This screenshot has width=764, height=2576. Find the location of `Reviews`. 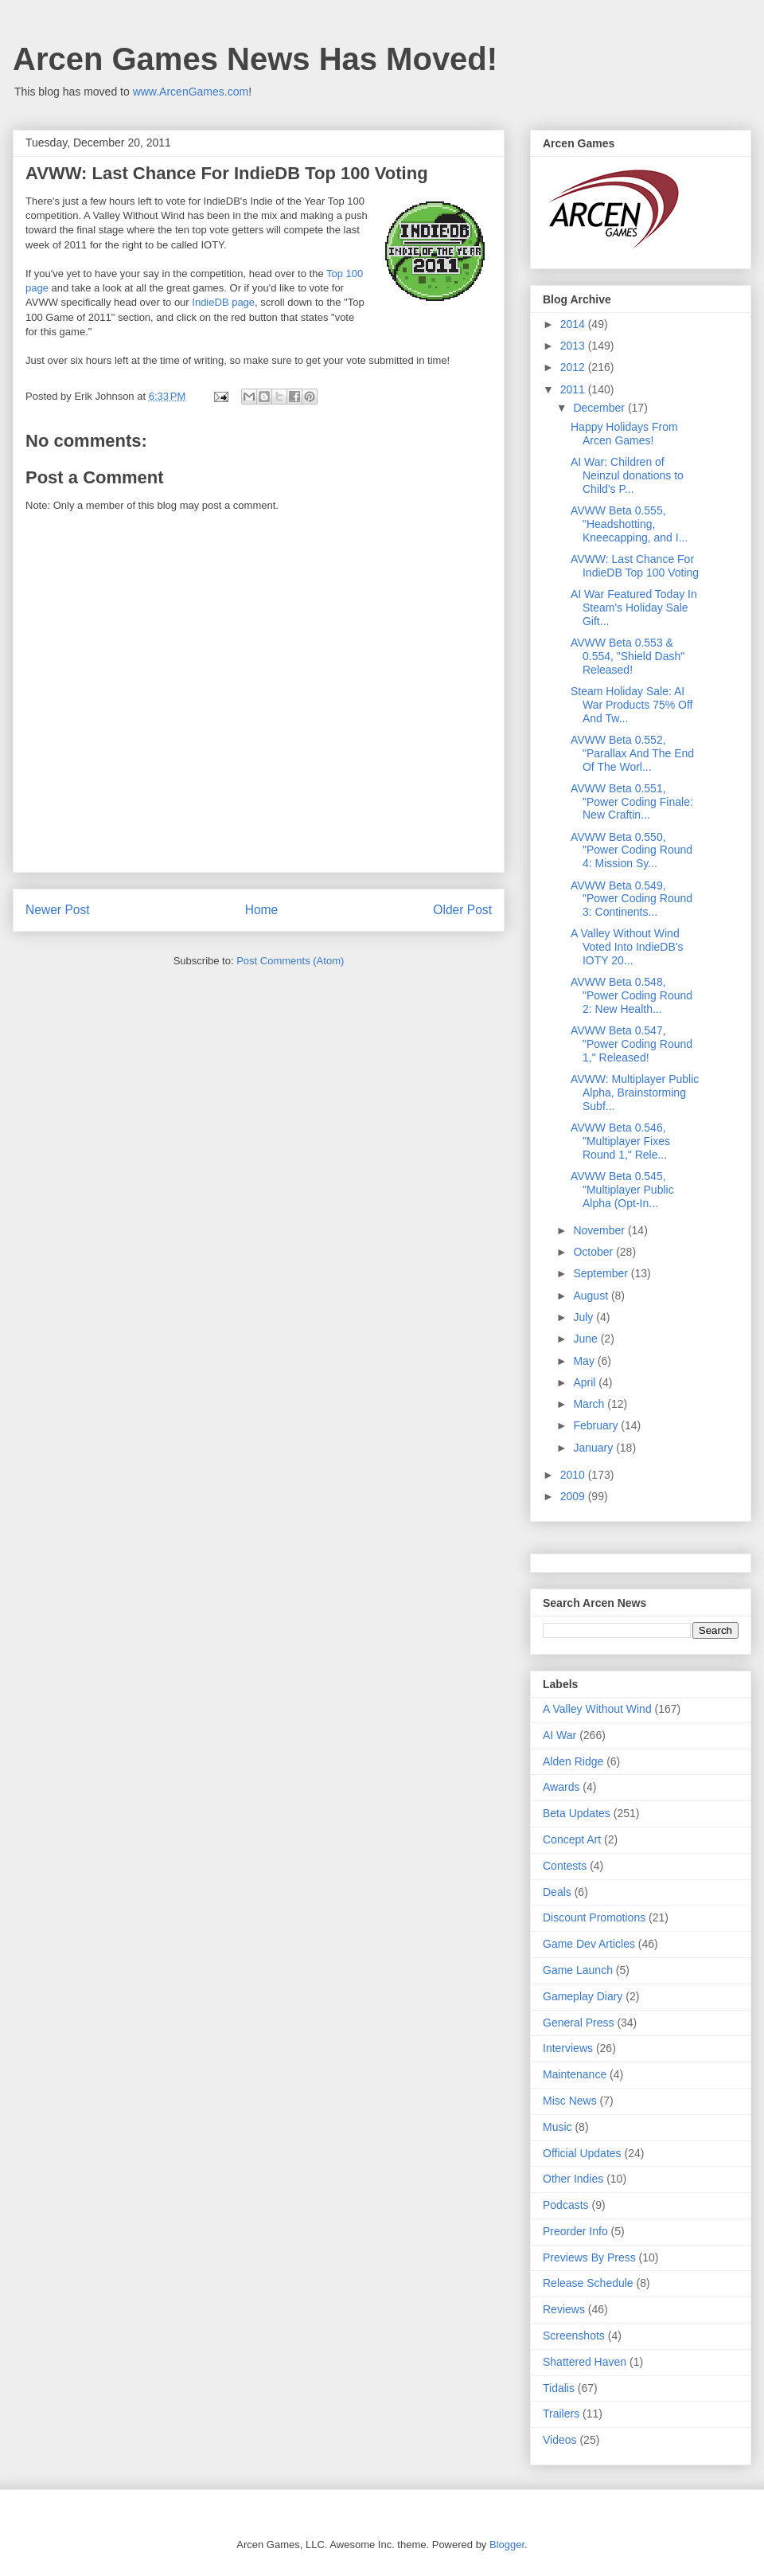

Reviews is located at coordinates (564, 2309).